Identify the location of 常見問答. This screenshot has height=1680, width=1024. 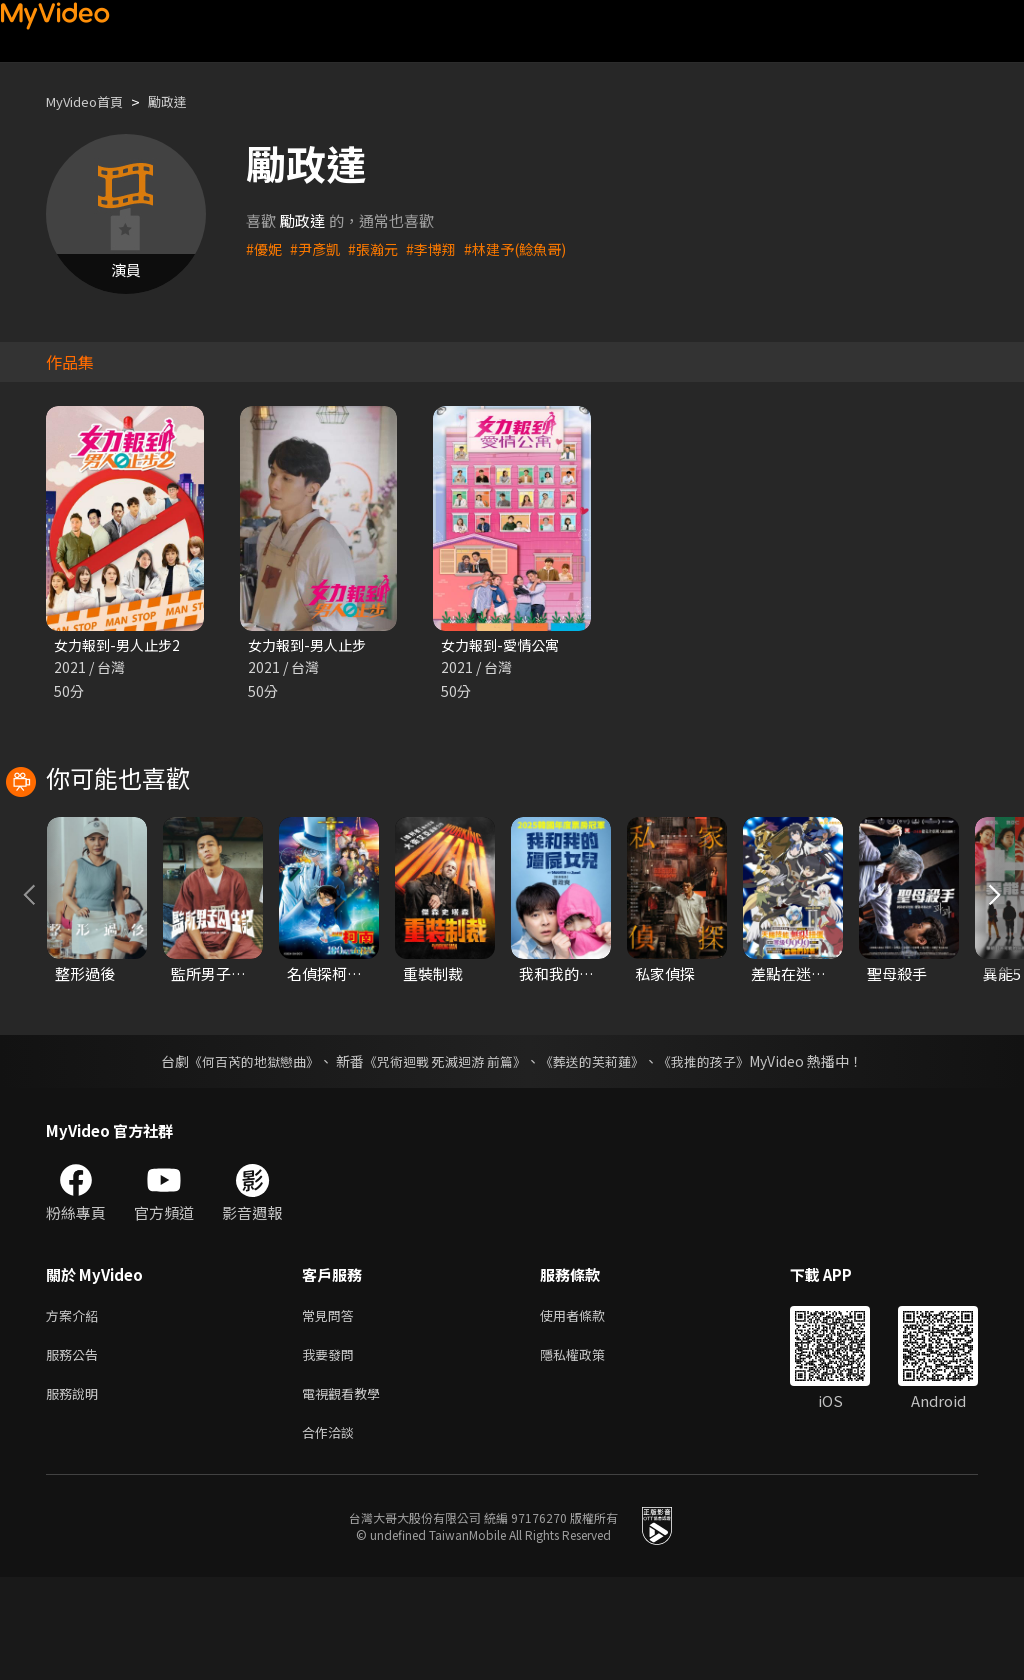
(332, 1407).